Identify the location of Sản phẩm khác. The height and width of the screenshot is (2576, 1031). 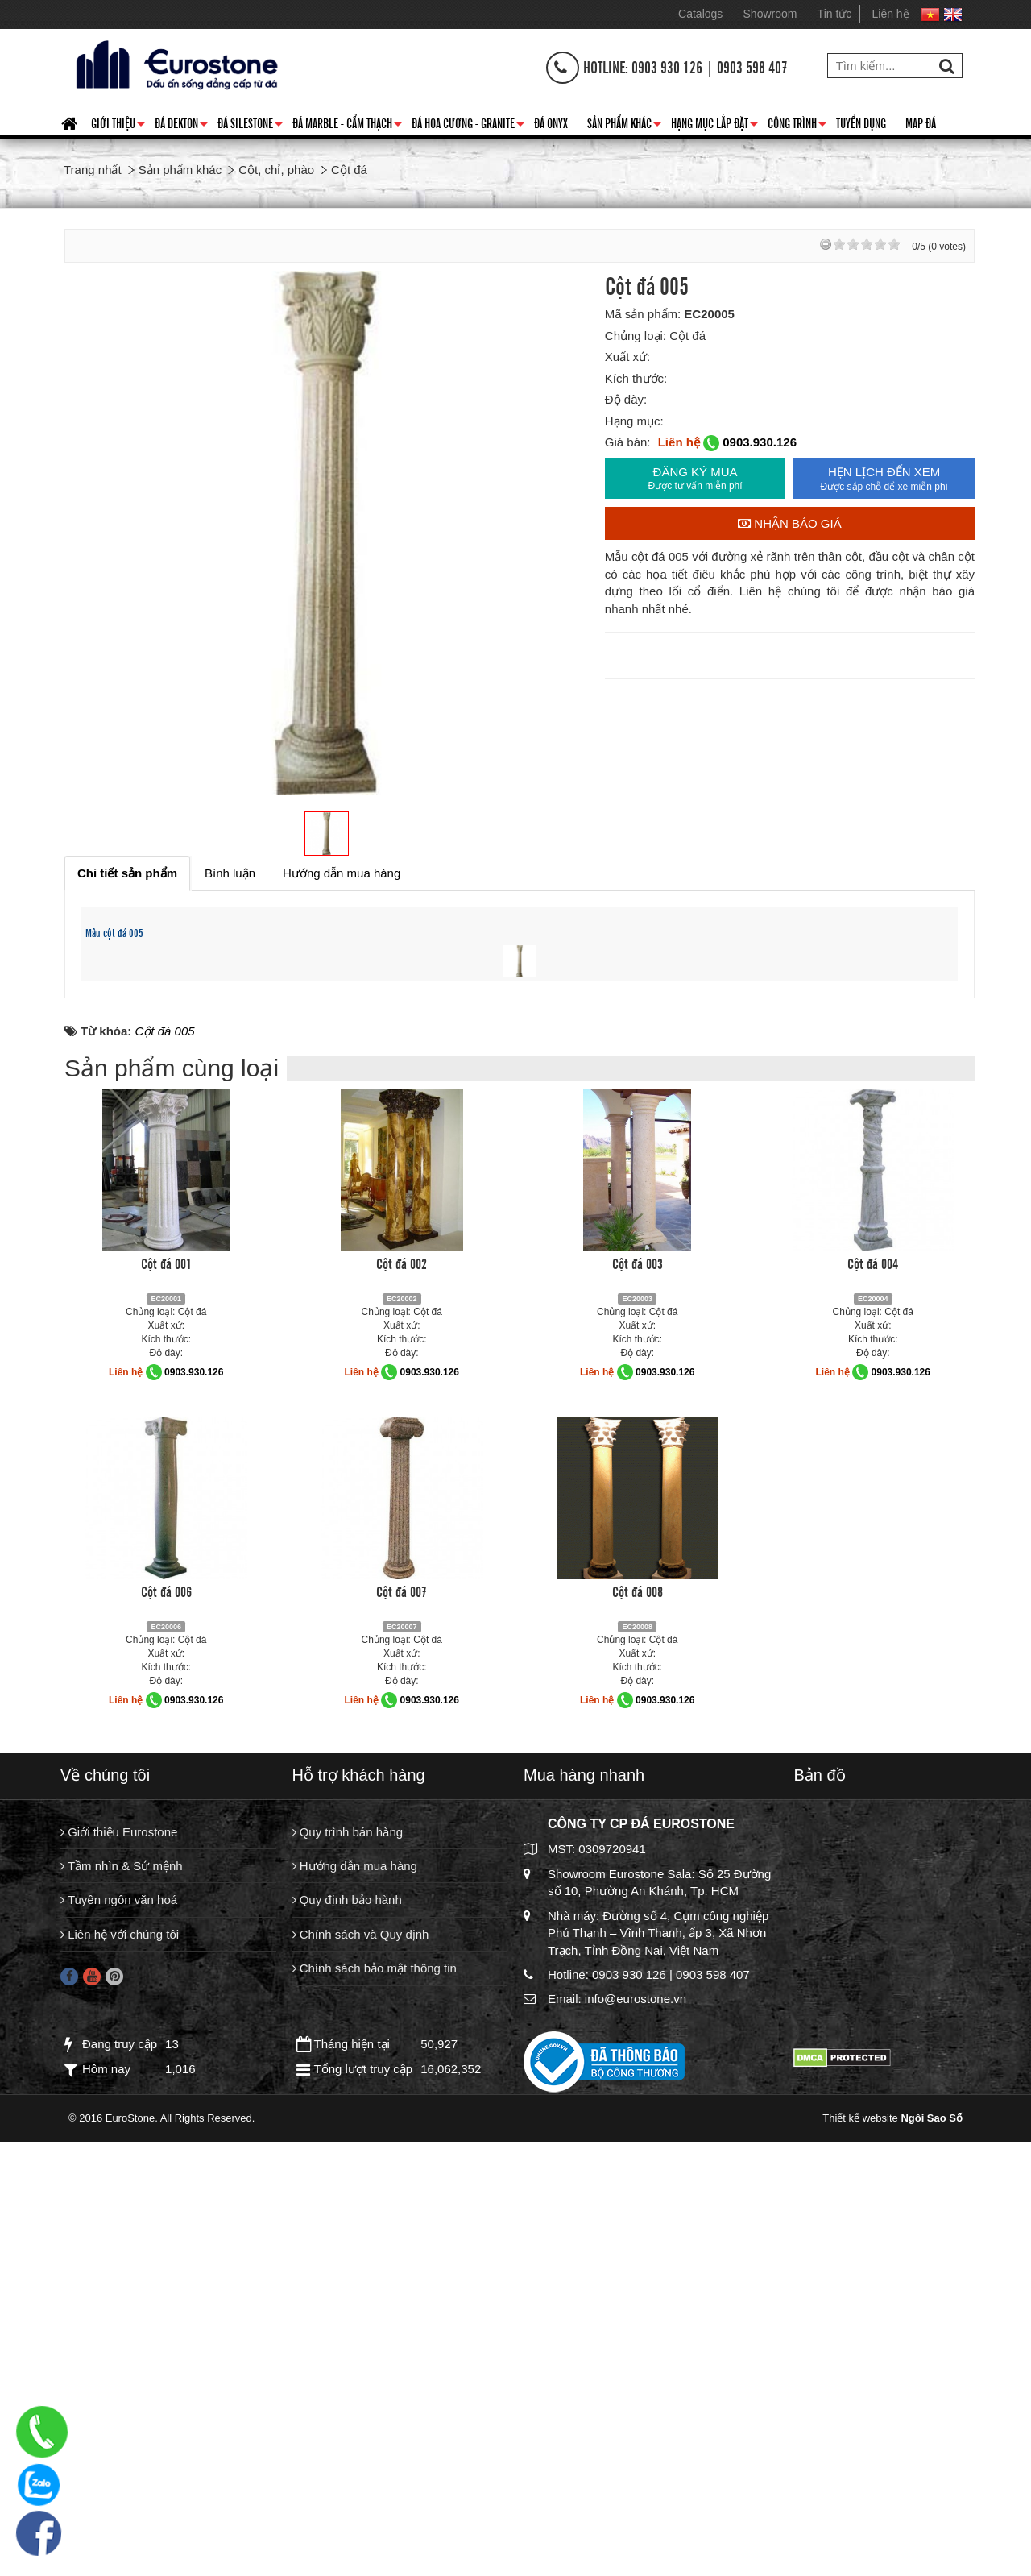
(624, 126).